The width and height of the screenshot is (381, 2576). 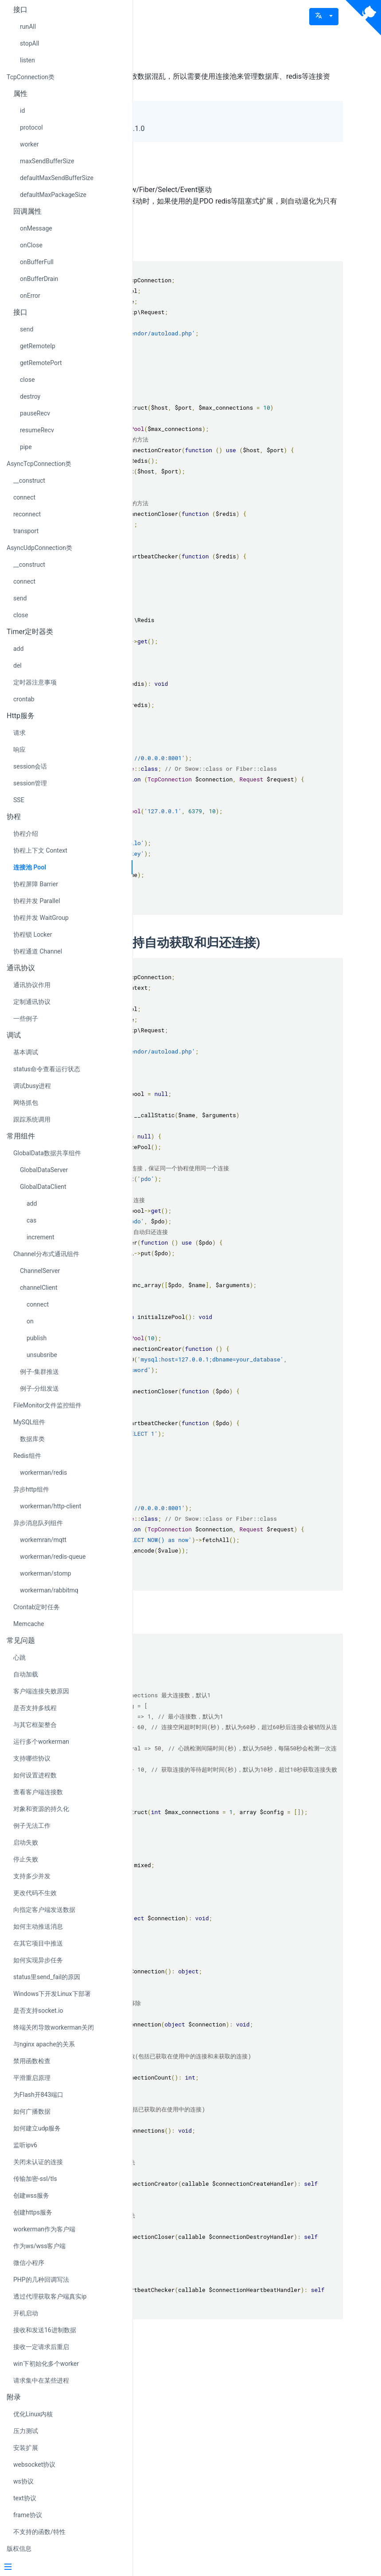 I want to click on 如何广播数据, so click(x=32, y=2111).